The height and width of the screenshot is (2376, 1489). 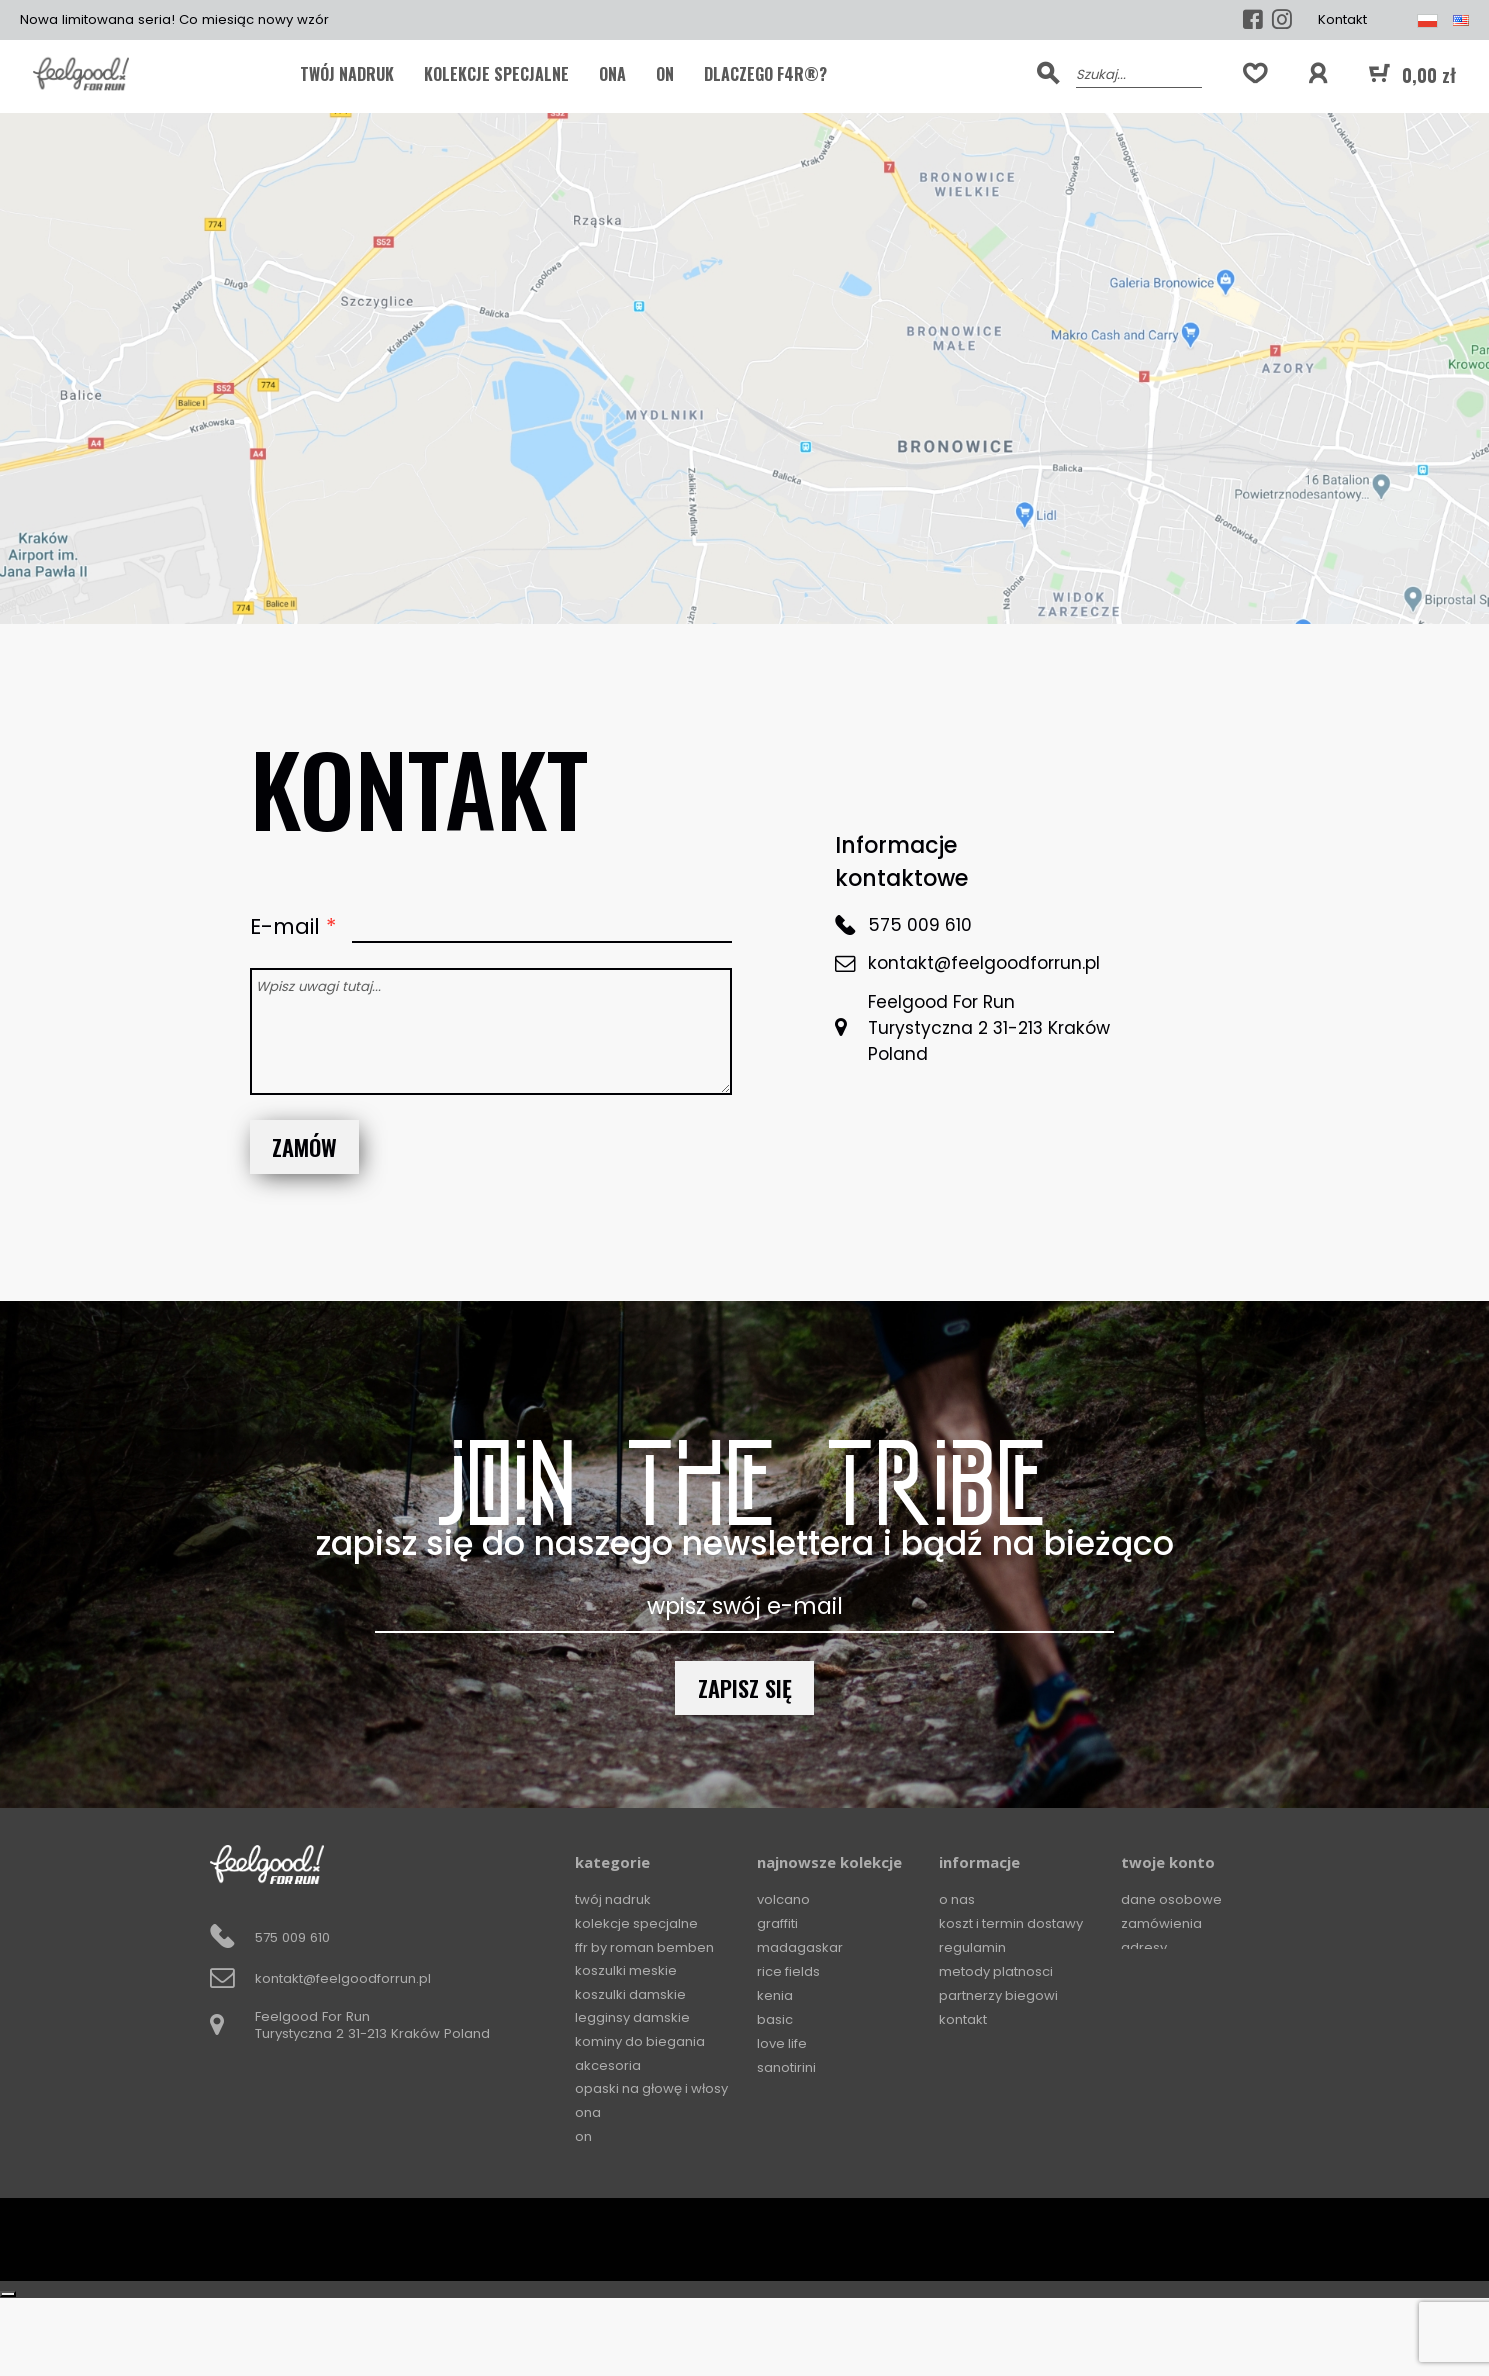 I want to click on Koszulki damskie, so click(x=631, y=1995).